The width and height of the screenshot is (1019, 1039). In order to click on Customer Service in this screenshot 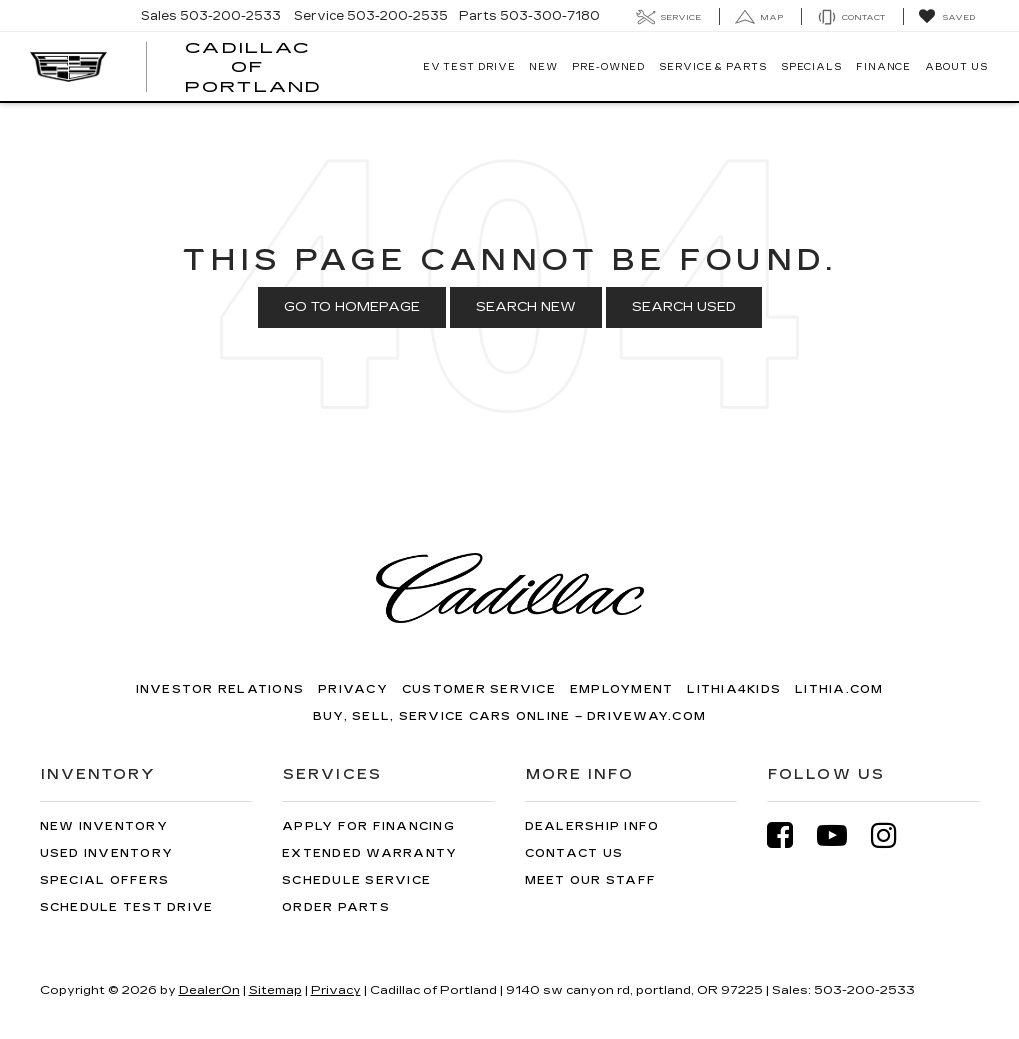, I will do `click(479, 689)`.